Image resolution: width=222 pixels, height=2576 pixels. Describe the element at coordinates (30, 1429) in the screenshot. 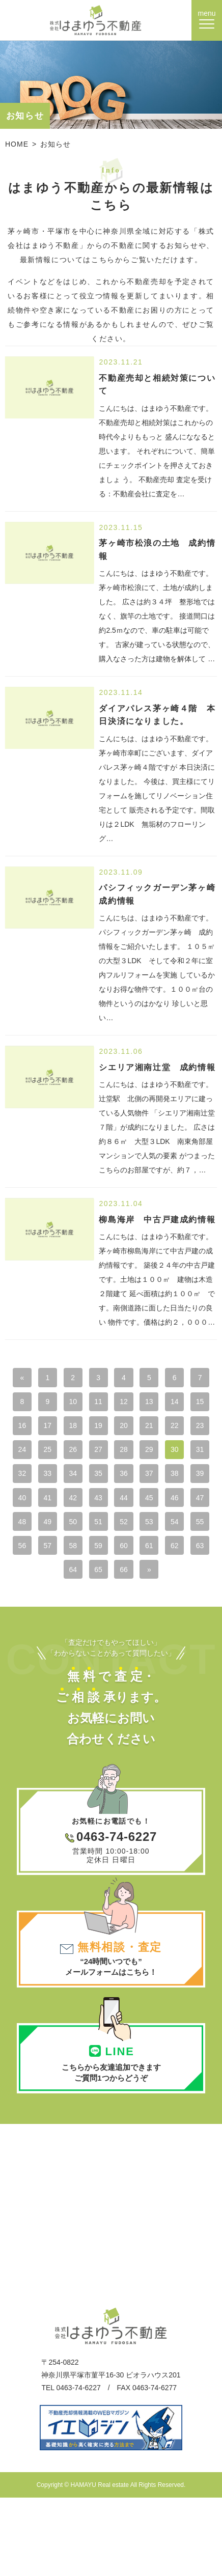

I see `14` at that location.